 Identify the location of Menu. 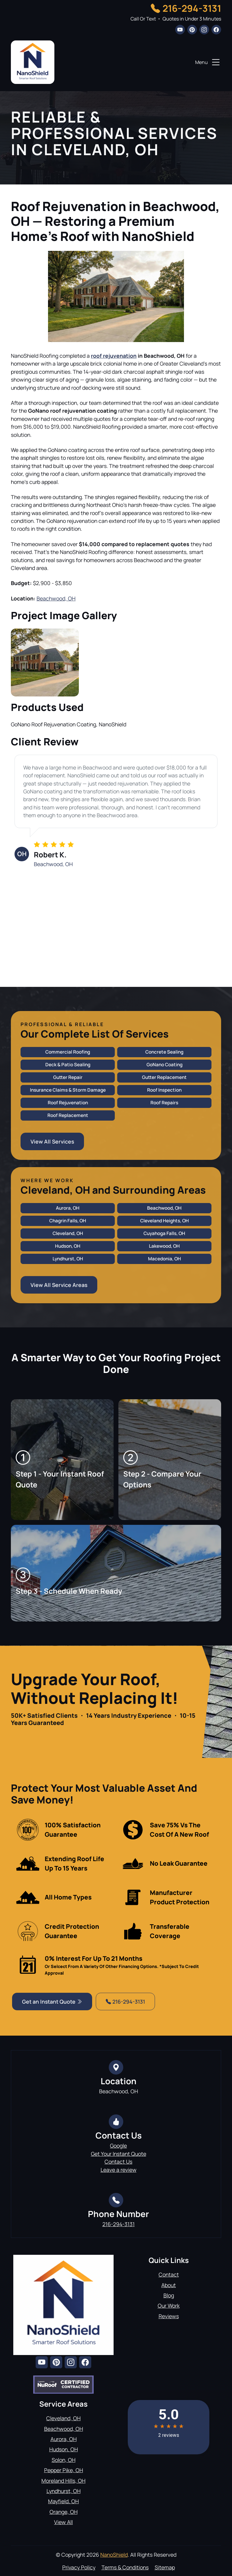
(208, 62).